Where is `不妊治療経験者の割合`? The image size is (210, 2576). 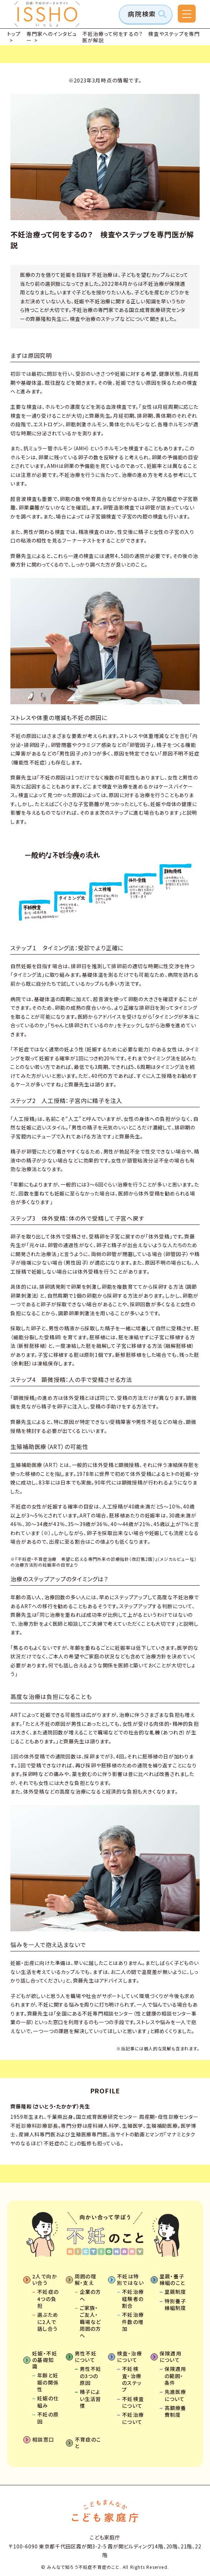
不妊治療経験者の割合 is located at coordinates (133, 2298).